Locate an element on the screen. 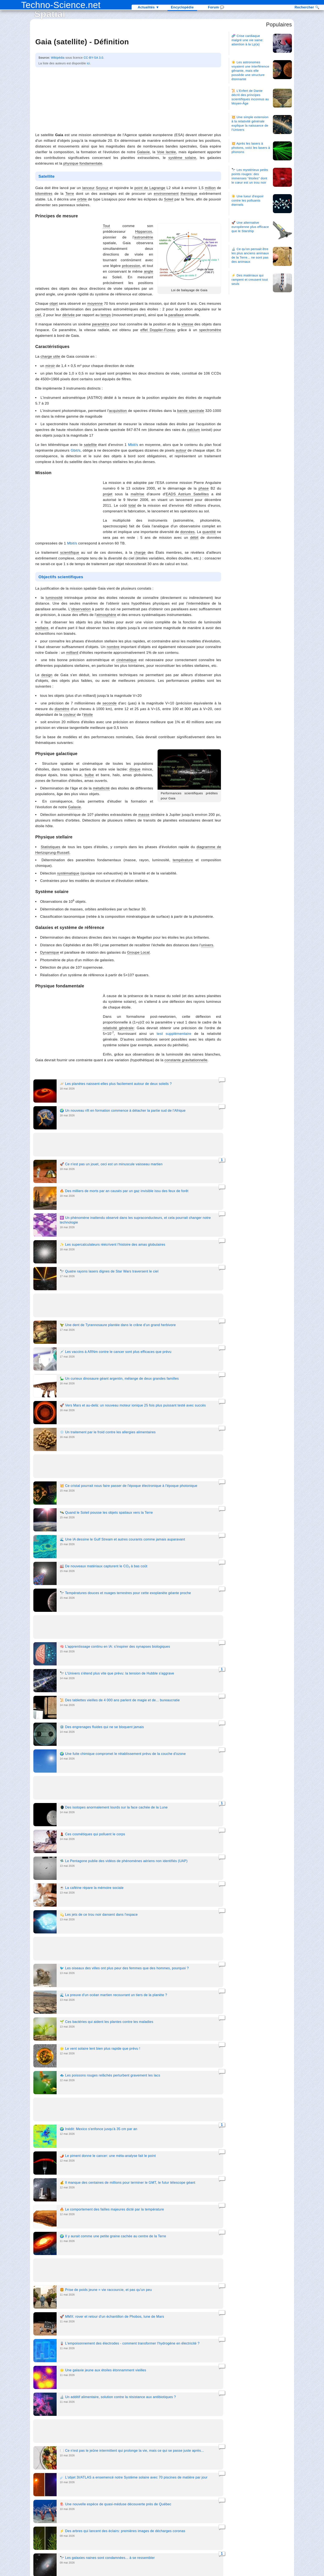 Image resolution: width=324 pixels, height=2576 pixels. temps is located at coordinates (106, 315).